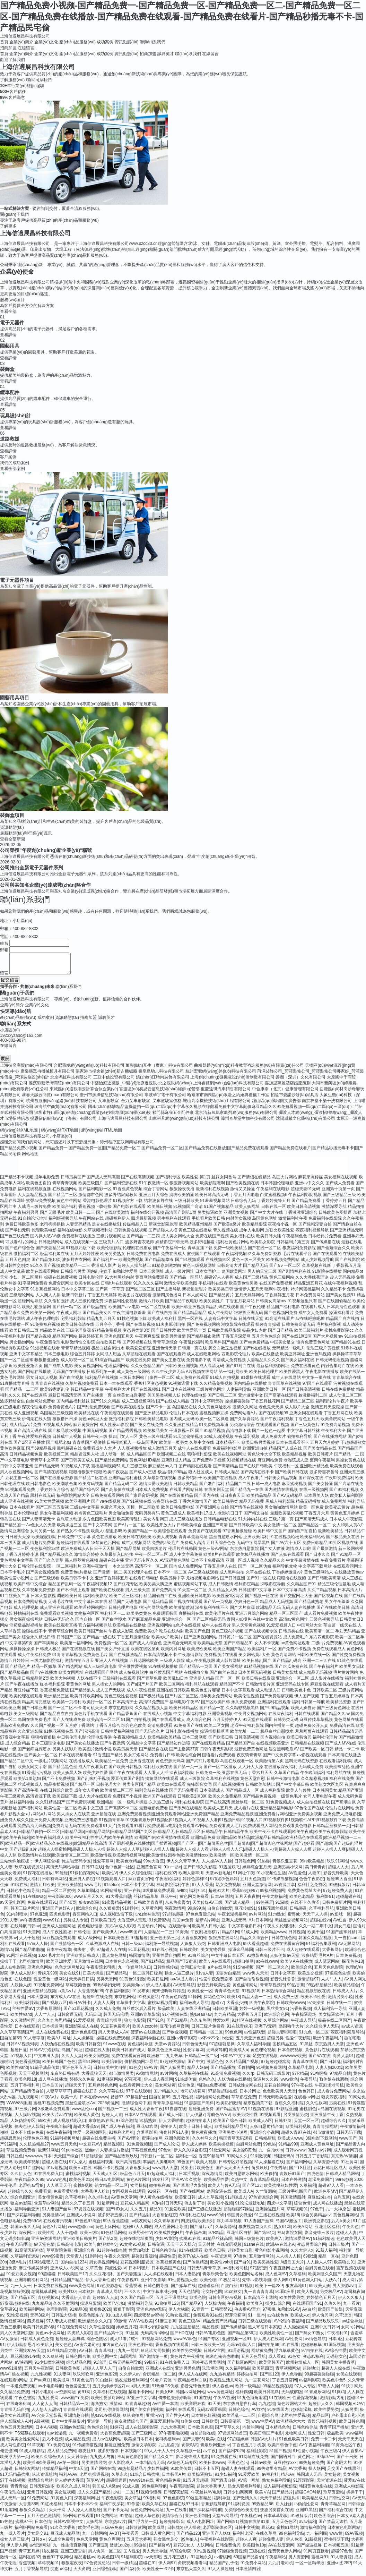 Image resolution: width=366 pixels, height=2576 pixels. Describe the element at coordinates (155, 2289) in the screenshot. I see `日韩色图导航` at that location.